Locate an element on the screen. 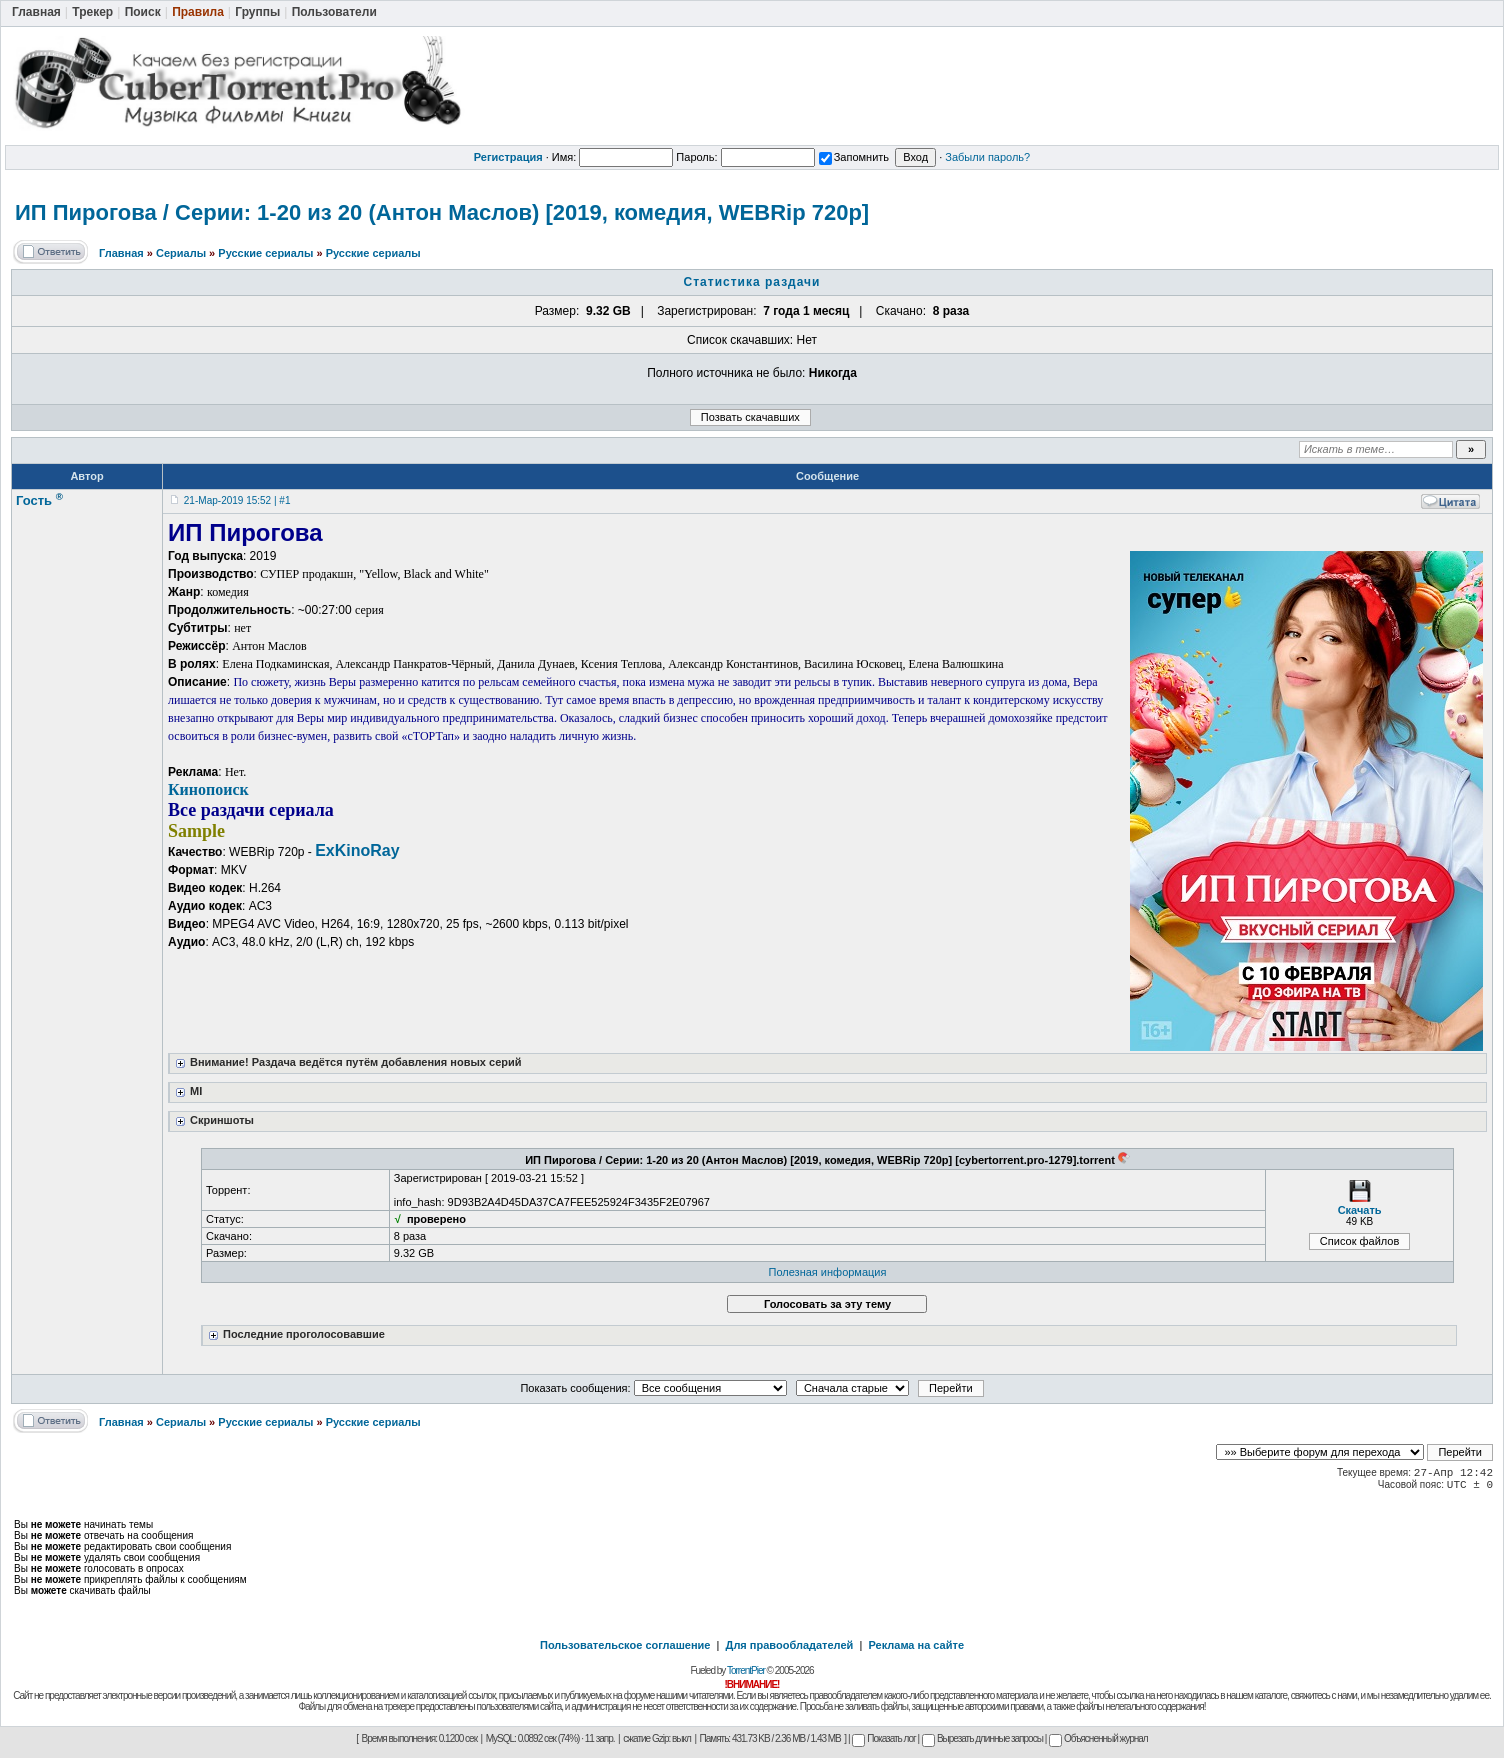 The image size is (1504, 1758). Показать лог is located at coordinates (883, 1738).